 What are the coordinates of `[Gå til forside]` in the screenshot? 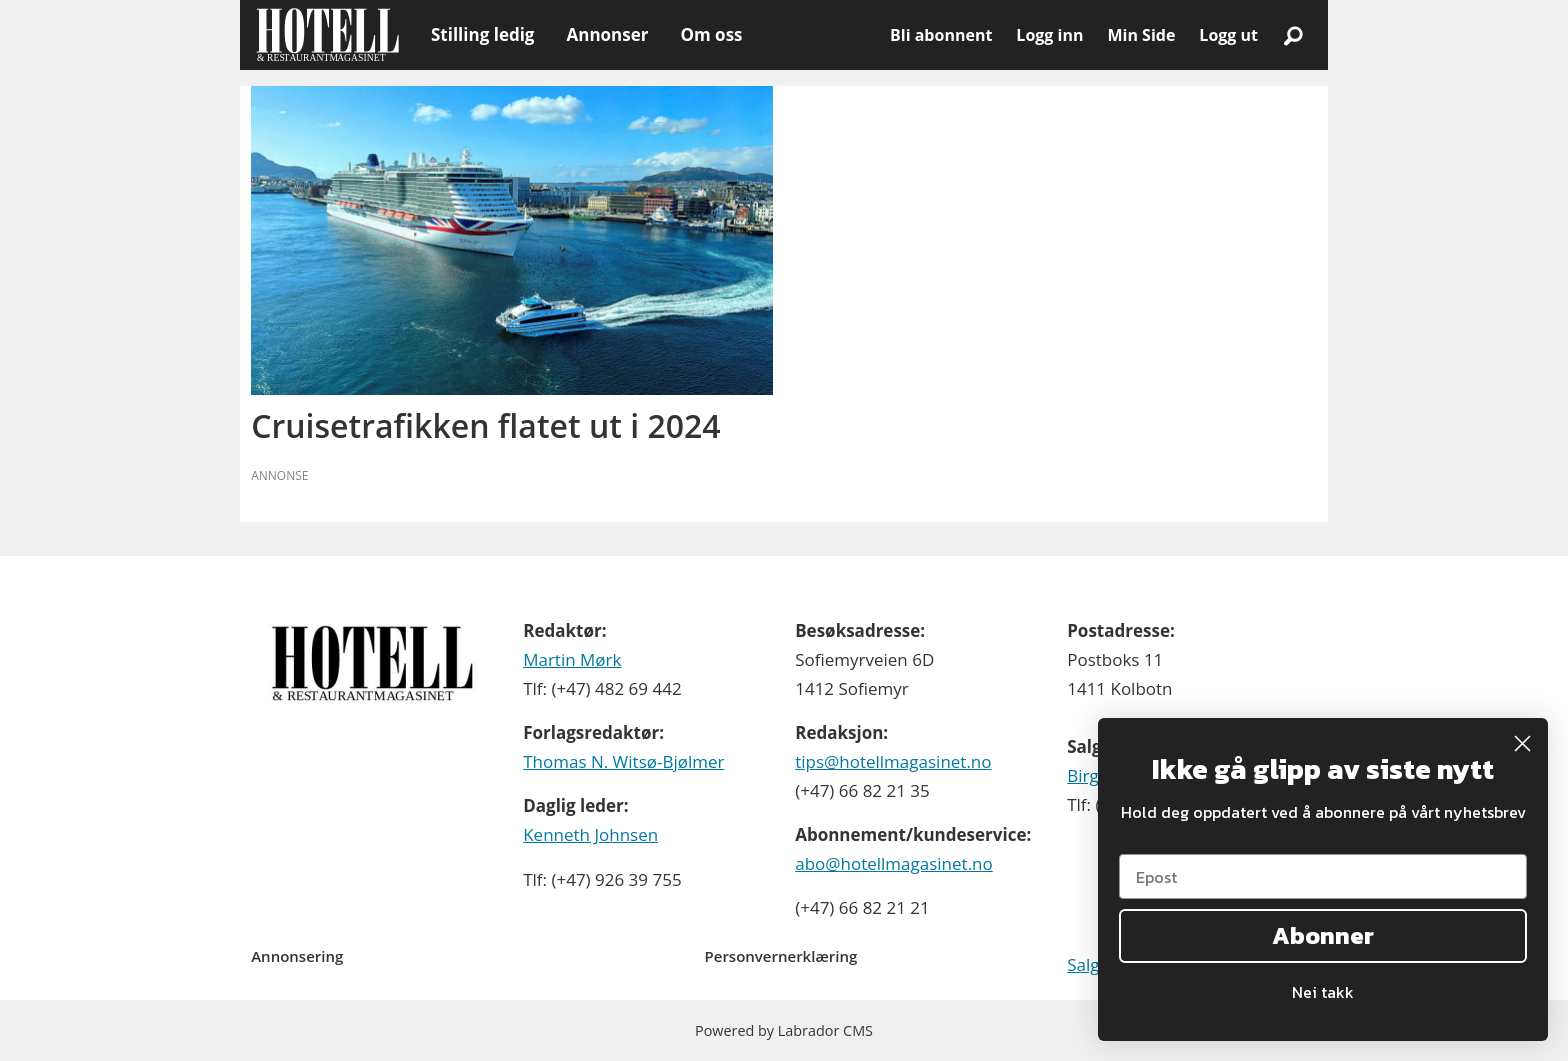 It's located at (327, 35).